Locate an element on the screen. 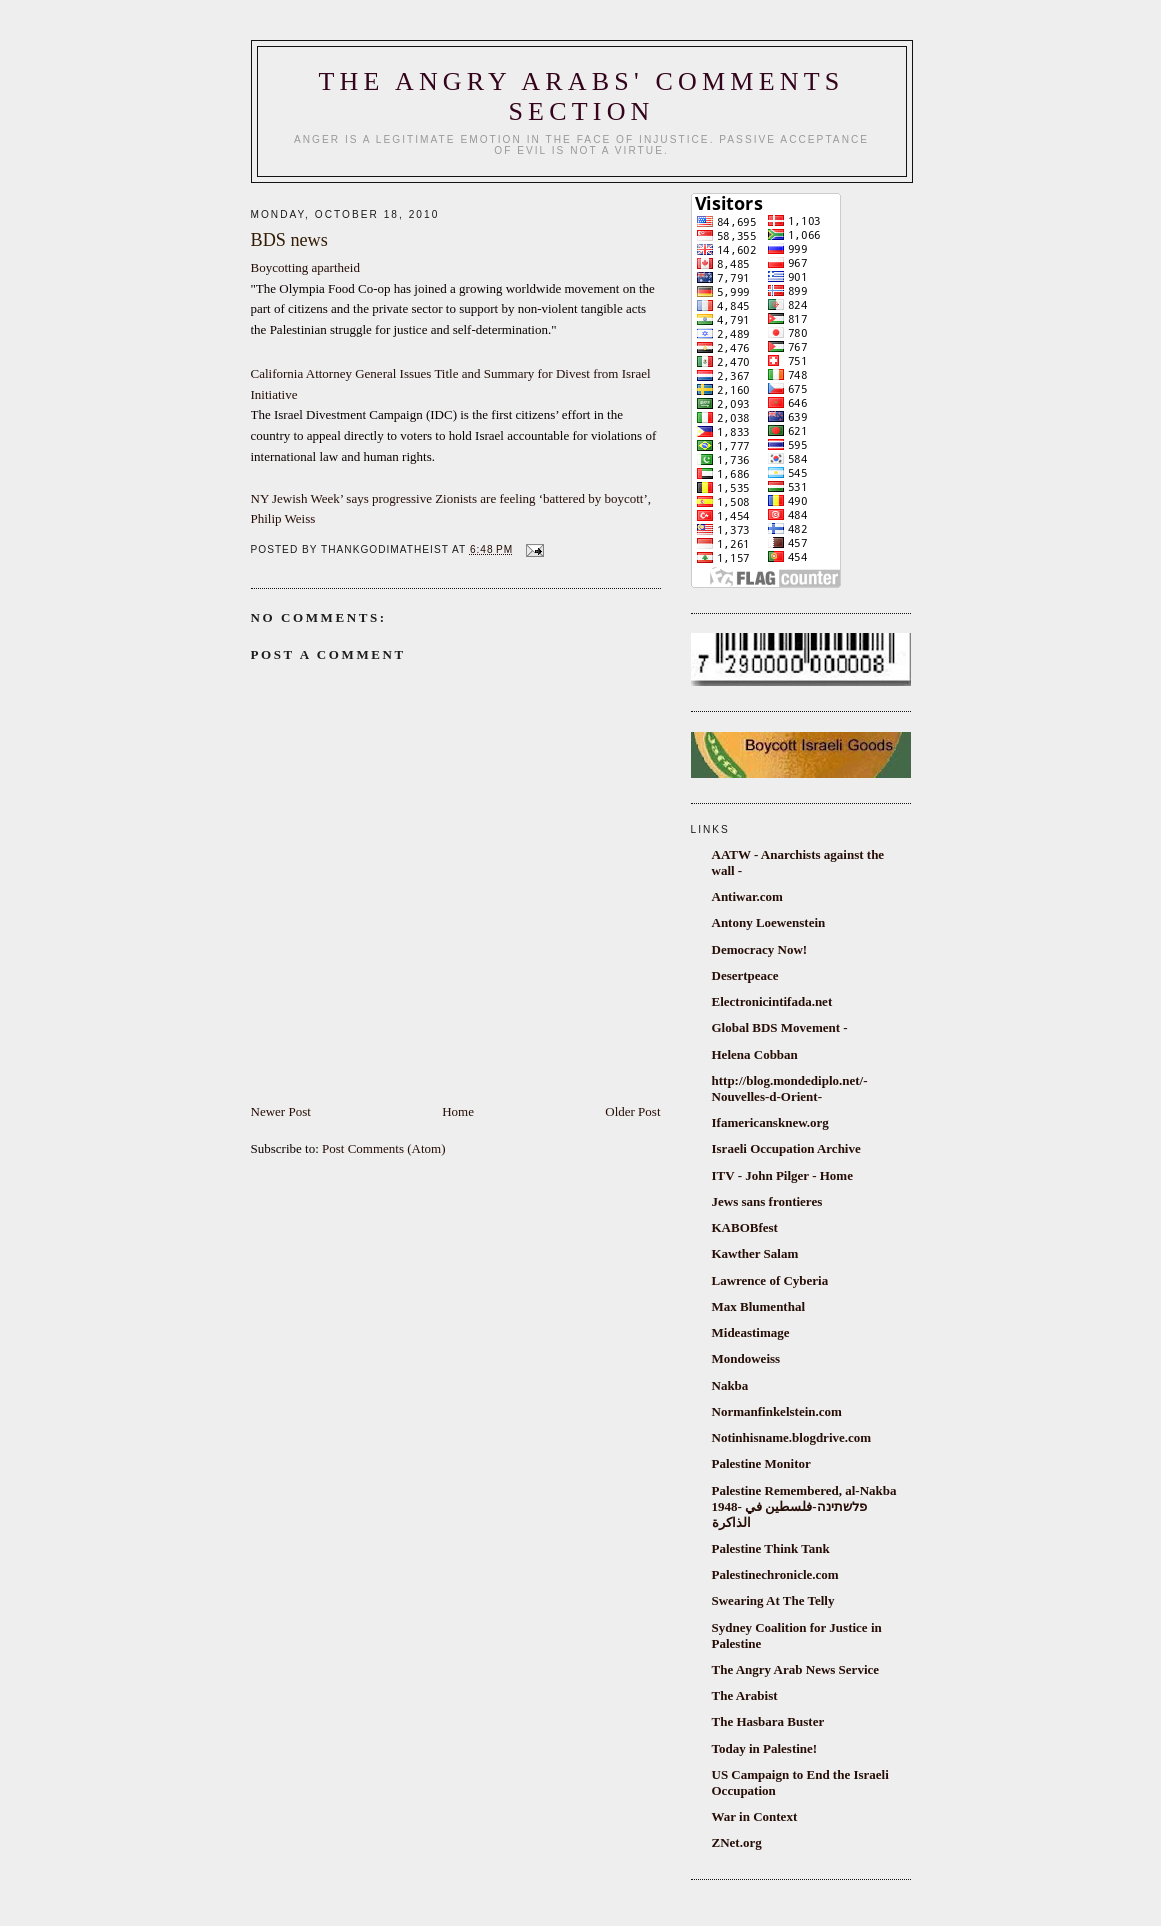 This screenshot has width=1161, height=1926. ZNet.org is located at coordinates (737, 1842).